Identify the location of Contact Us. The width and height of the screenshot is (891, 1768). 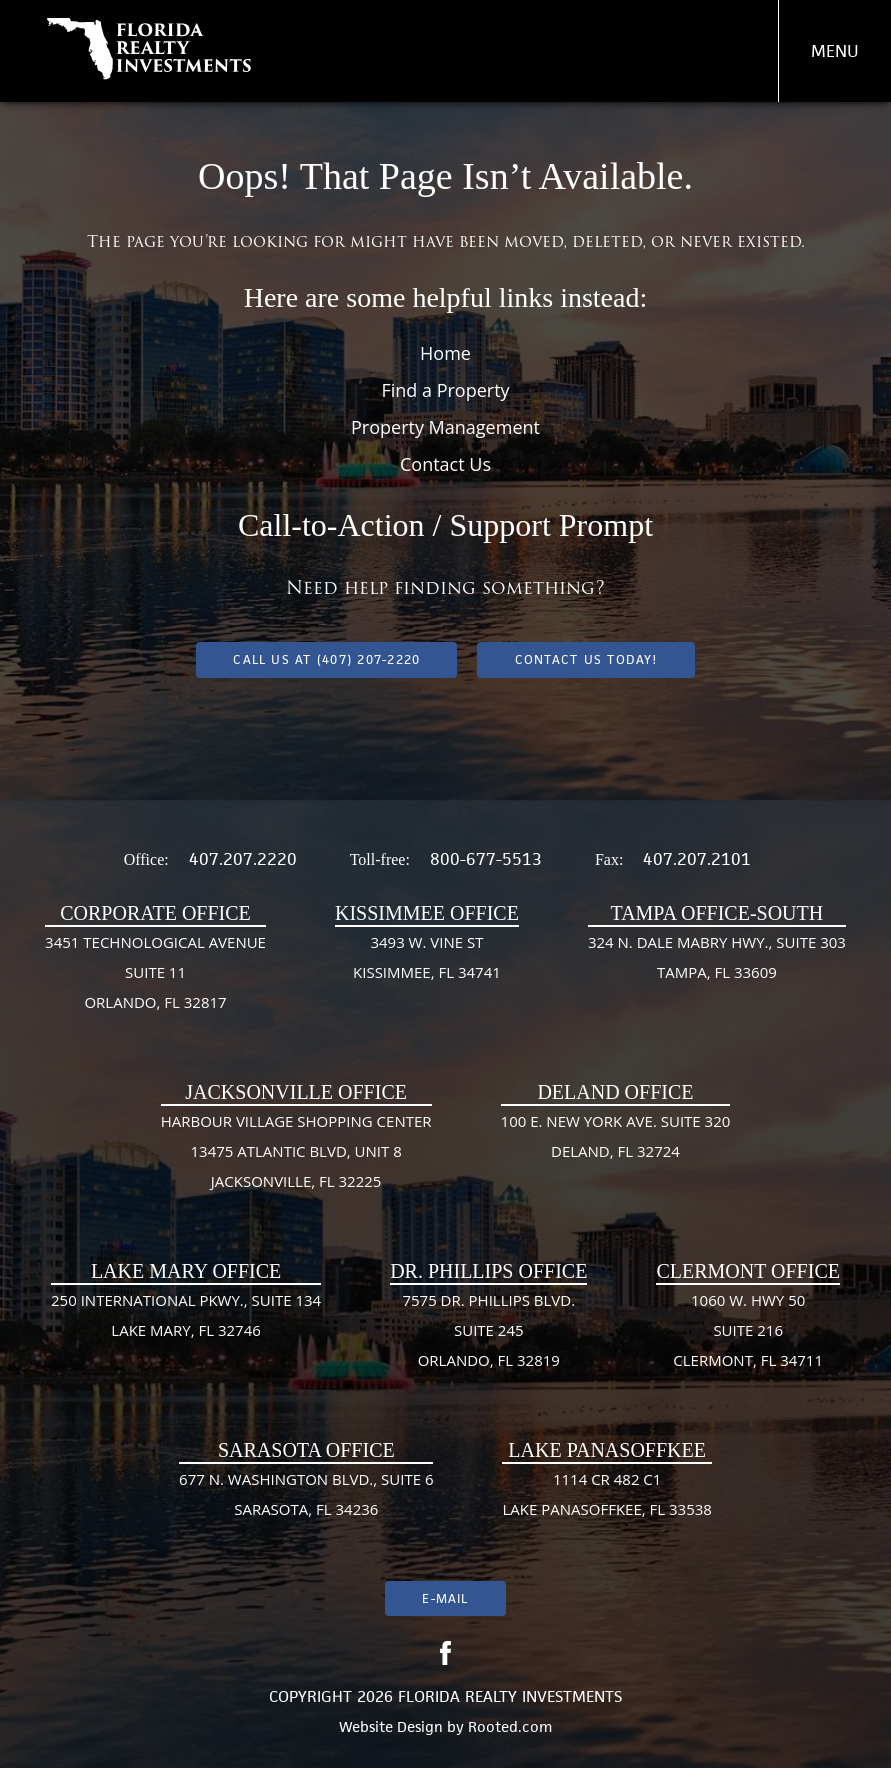
(445, 464).